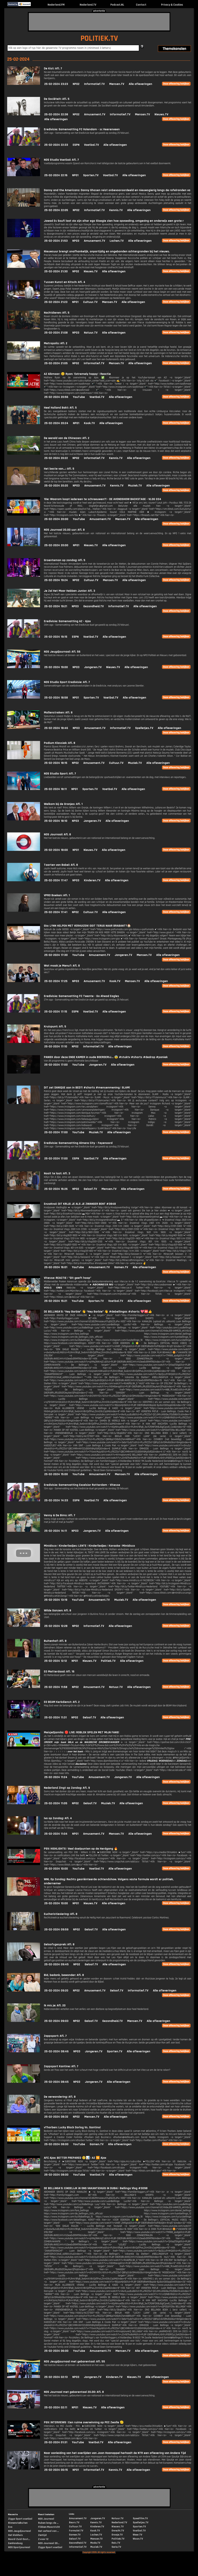 Image resolution: width=198 pixels, height=2576 pixels. Describe the element at coordinates (82, 129) in the screenshot. I see `Eredivisie: Samenvatting FC Volendam - sc Heerenveen` at that location.